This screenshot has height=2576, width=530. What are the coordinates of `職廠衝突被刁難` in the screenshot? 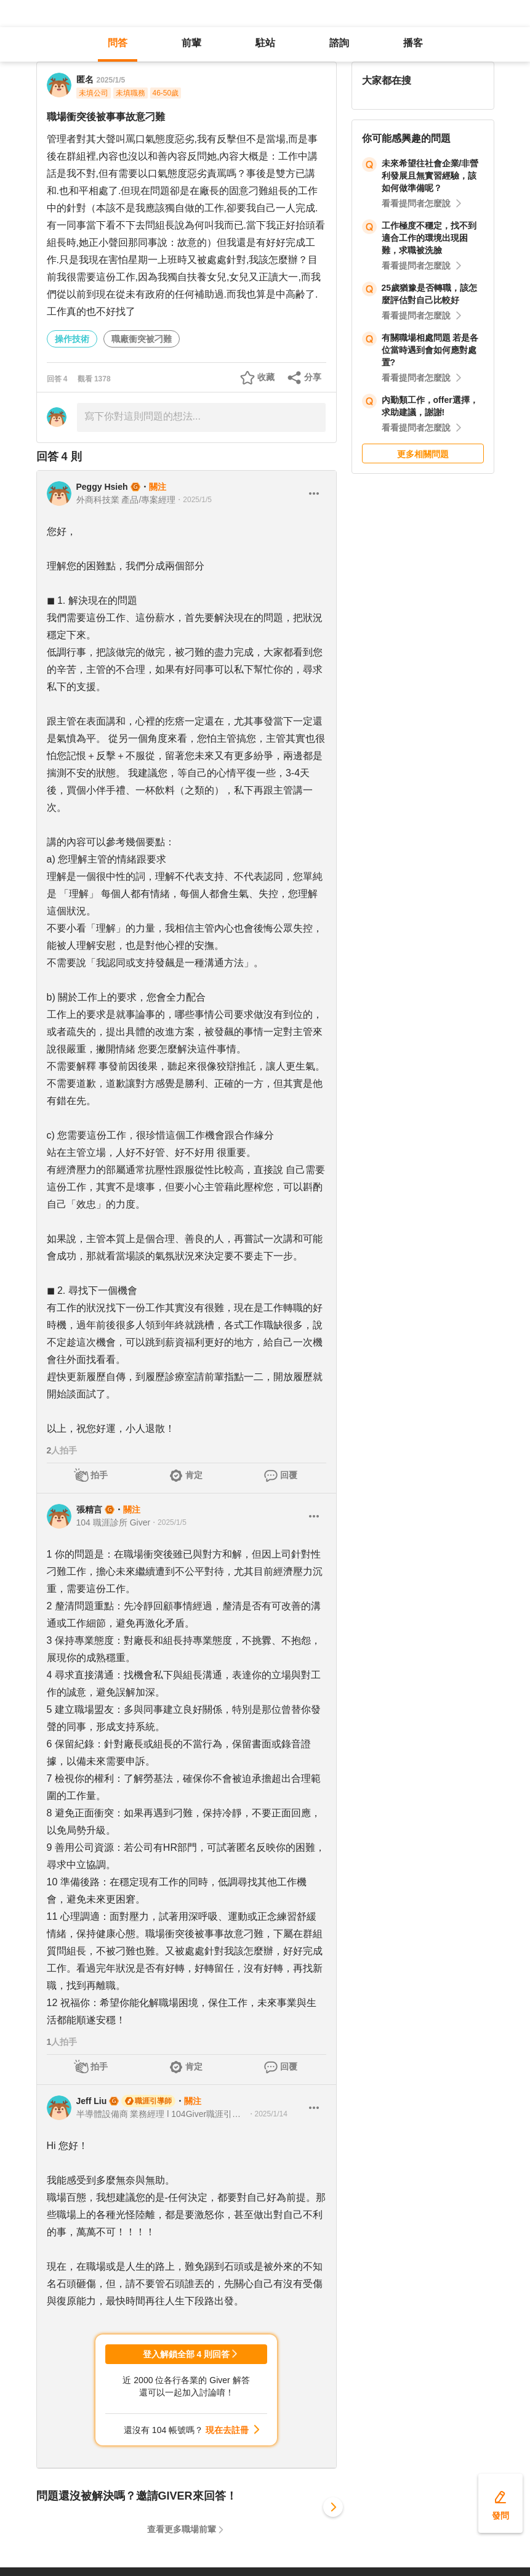 It's located at (141, 339).